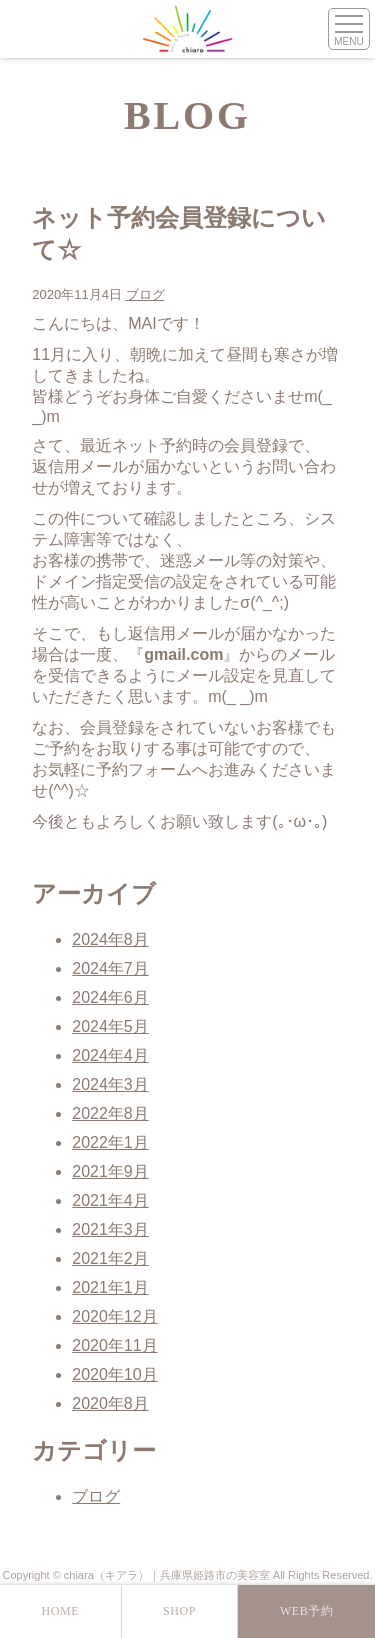 The image size is (375, 1638). What do you see at coordinates (110, 1229) in the screenshot?
I see `2021年3月` at bounding box center [110, 1229].